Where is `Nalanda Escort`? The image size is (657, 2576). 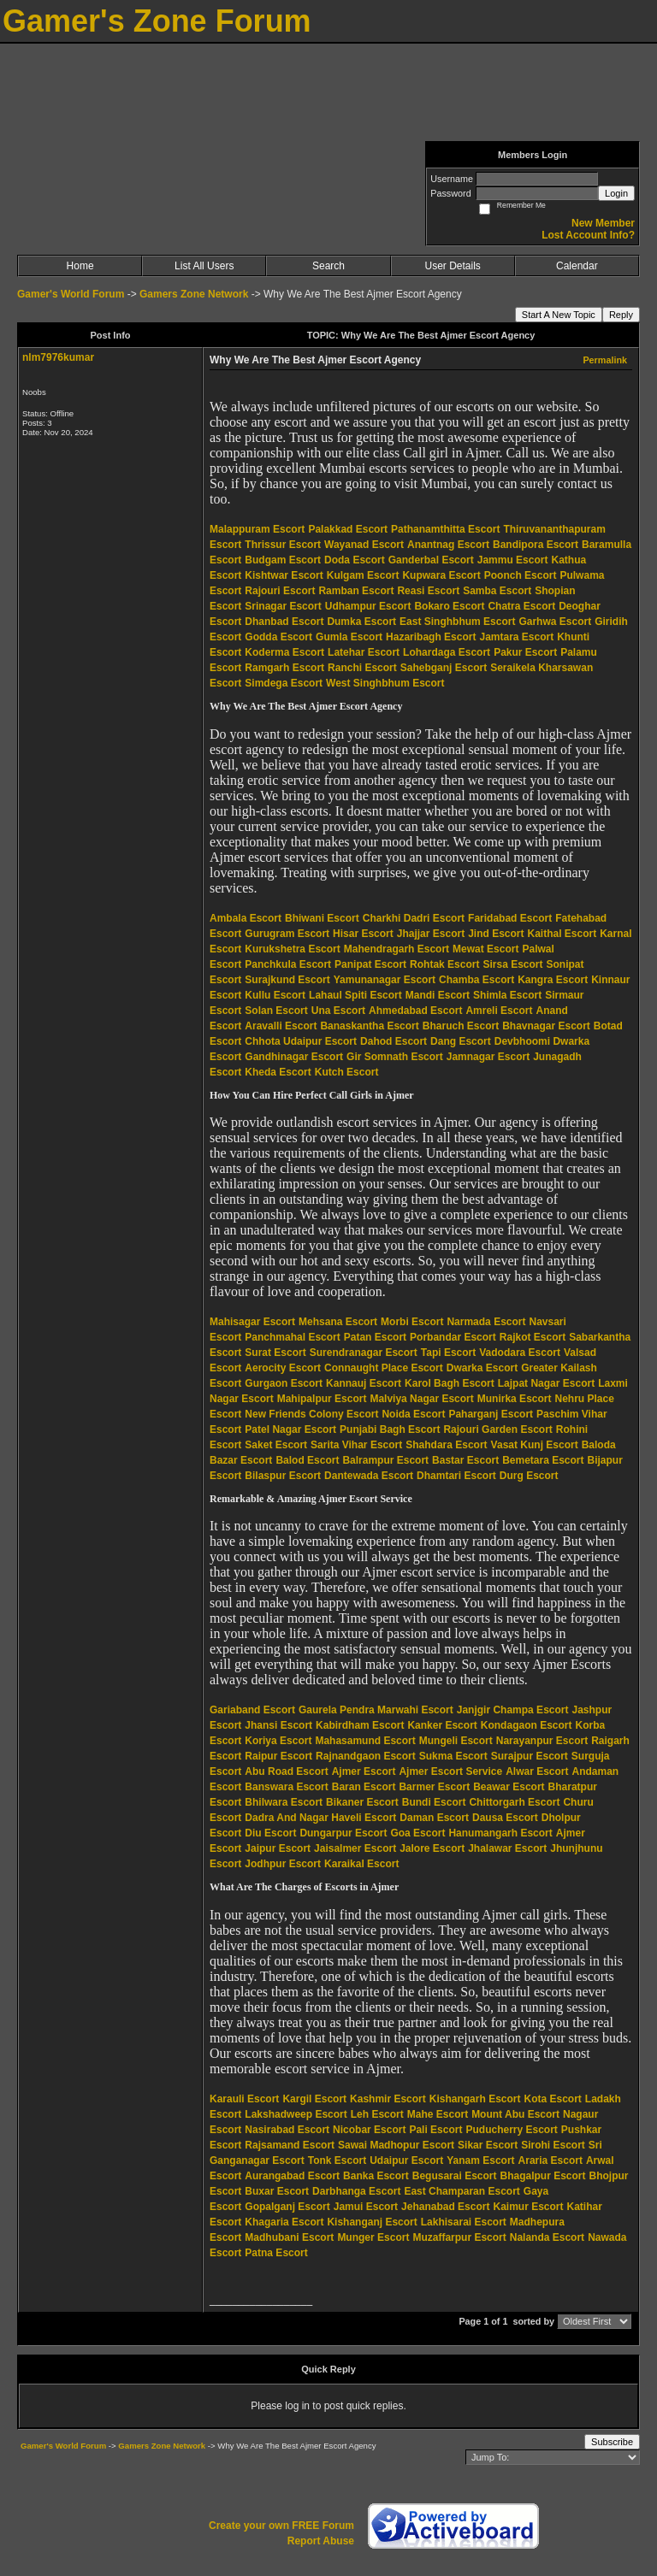
Nalanda Escort is located at coordinates (547, 2237).